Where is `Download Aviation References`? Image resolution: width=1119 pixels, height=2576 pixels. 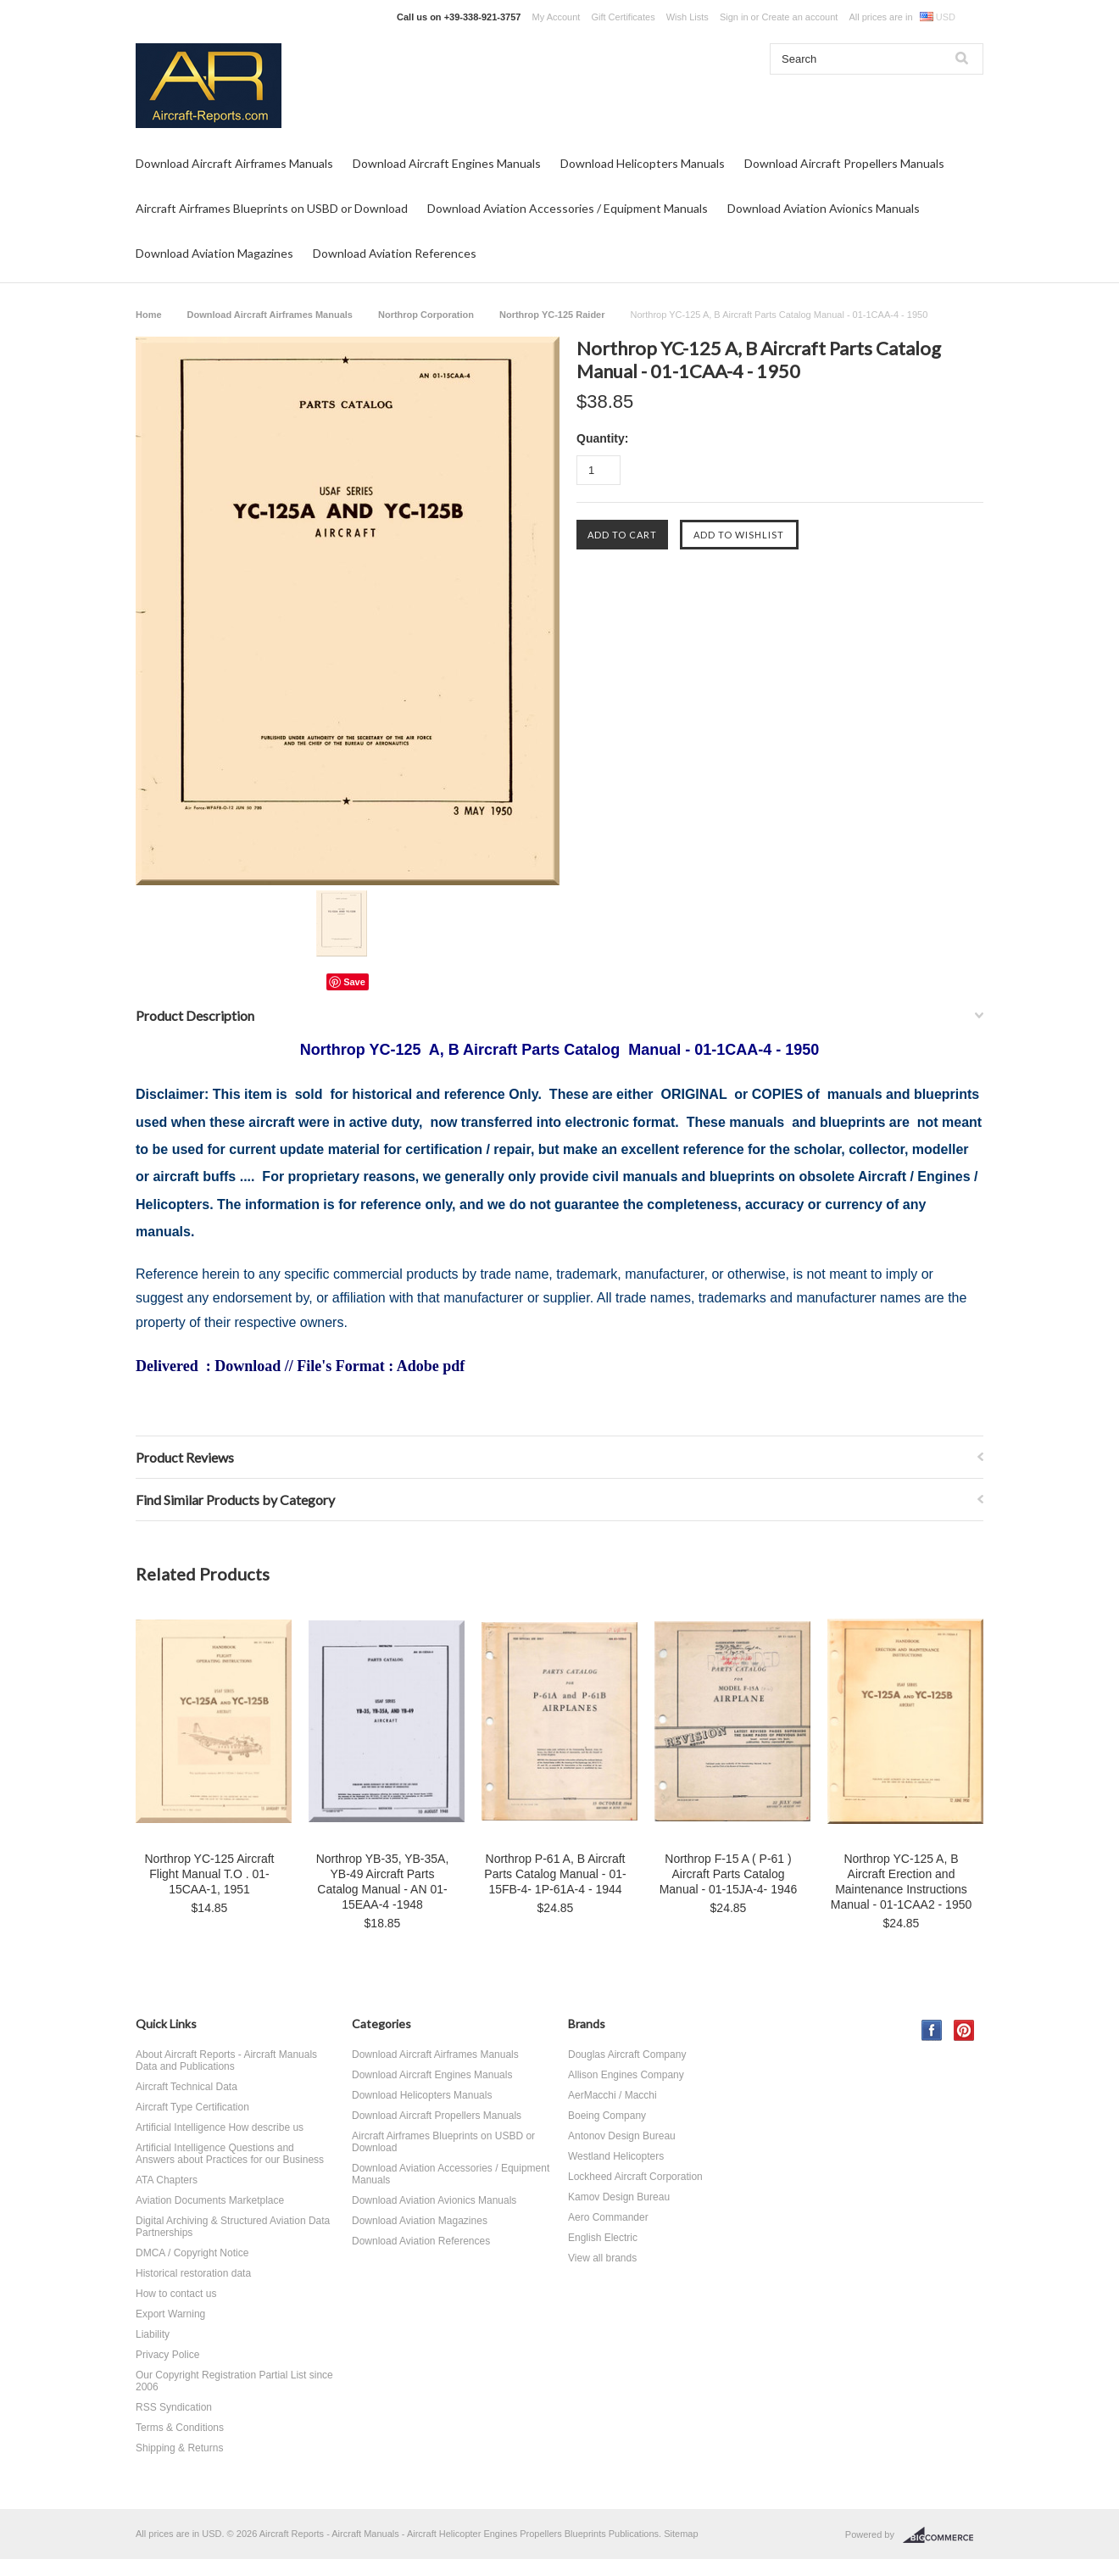
Download Aviation References is located at coordinates (394, 253).